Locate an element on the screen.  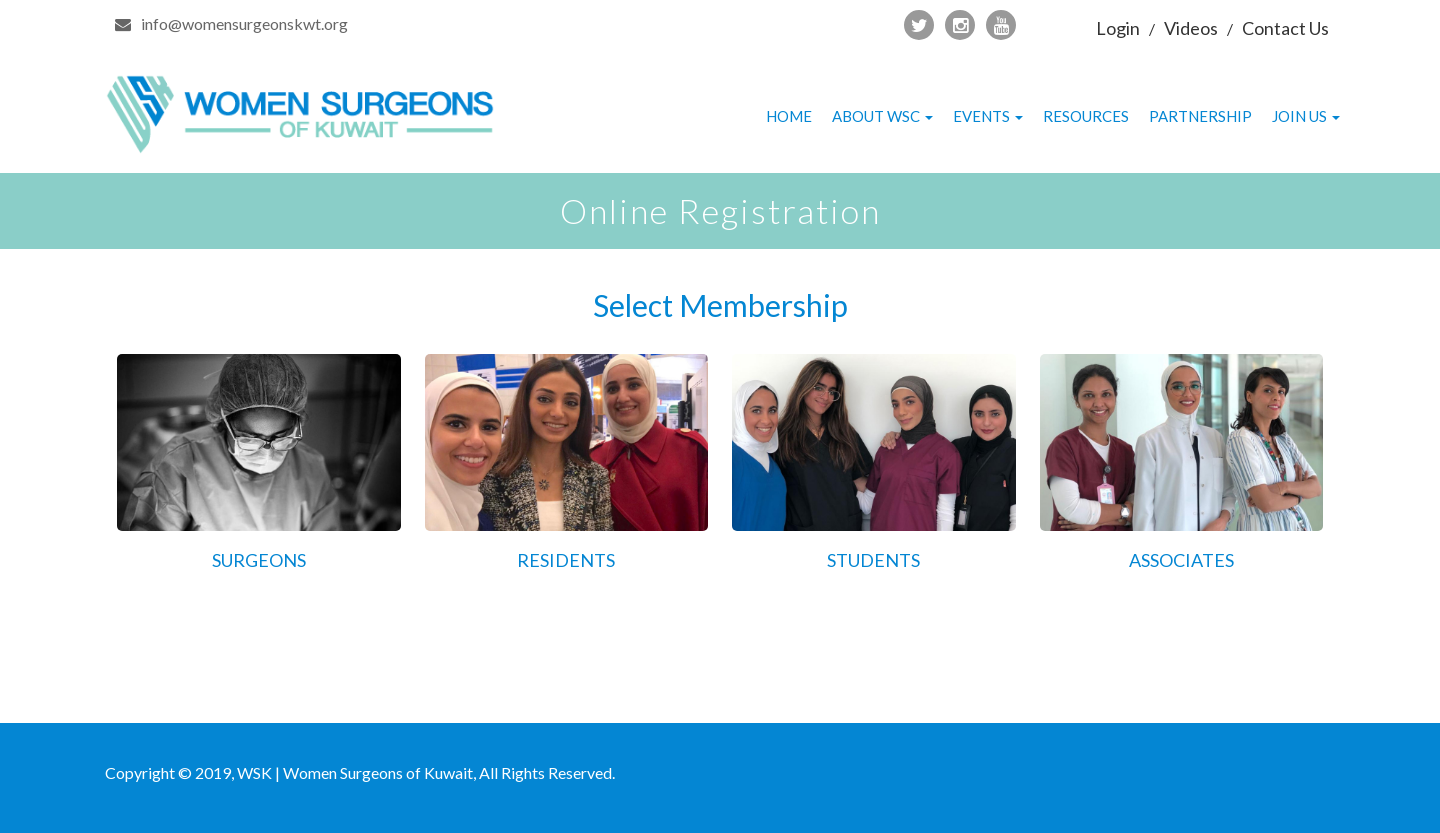
info@womensurgeonskwt.org is located at coordinates (244, 23).